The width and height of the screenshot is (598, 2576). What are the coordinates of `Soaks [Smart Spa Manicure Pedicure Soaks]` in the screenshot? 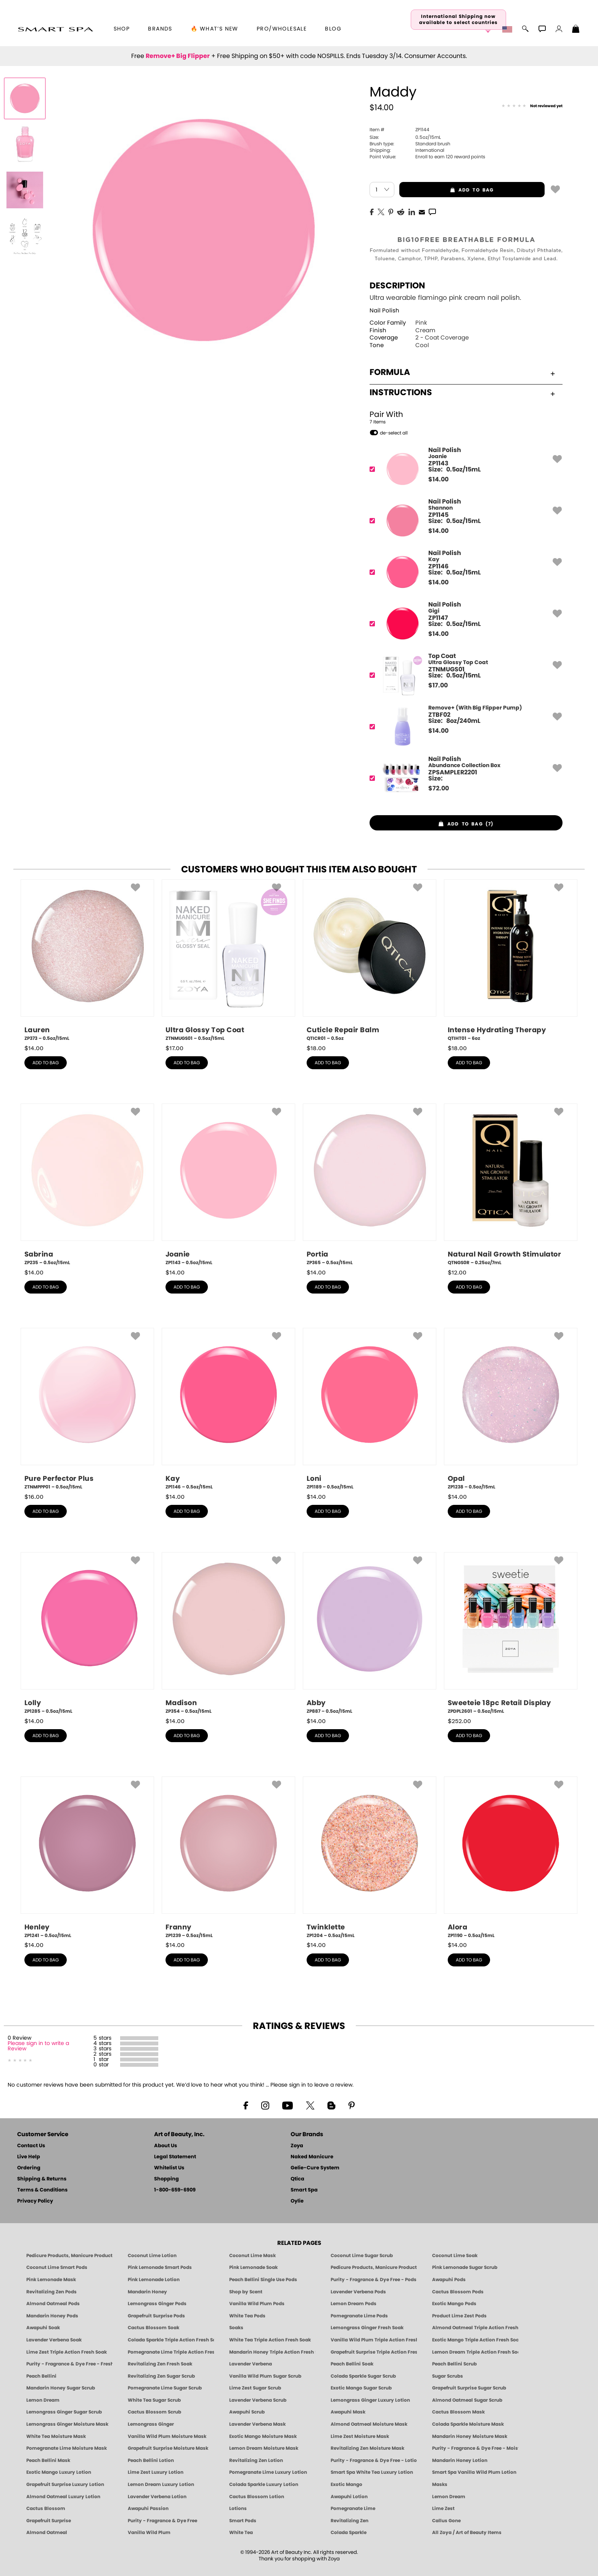 It's located at (236, 2327).